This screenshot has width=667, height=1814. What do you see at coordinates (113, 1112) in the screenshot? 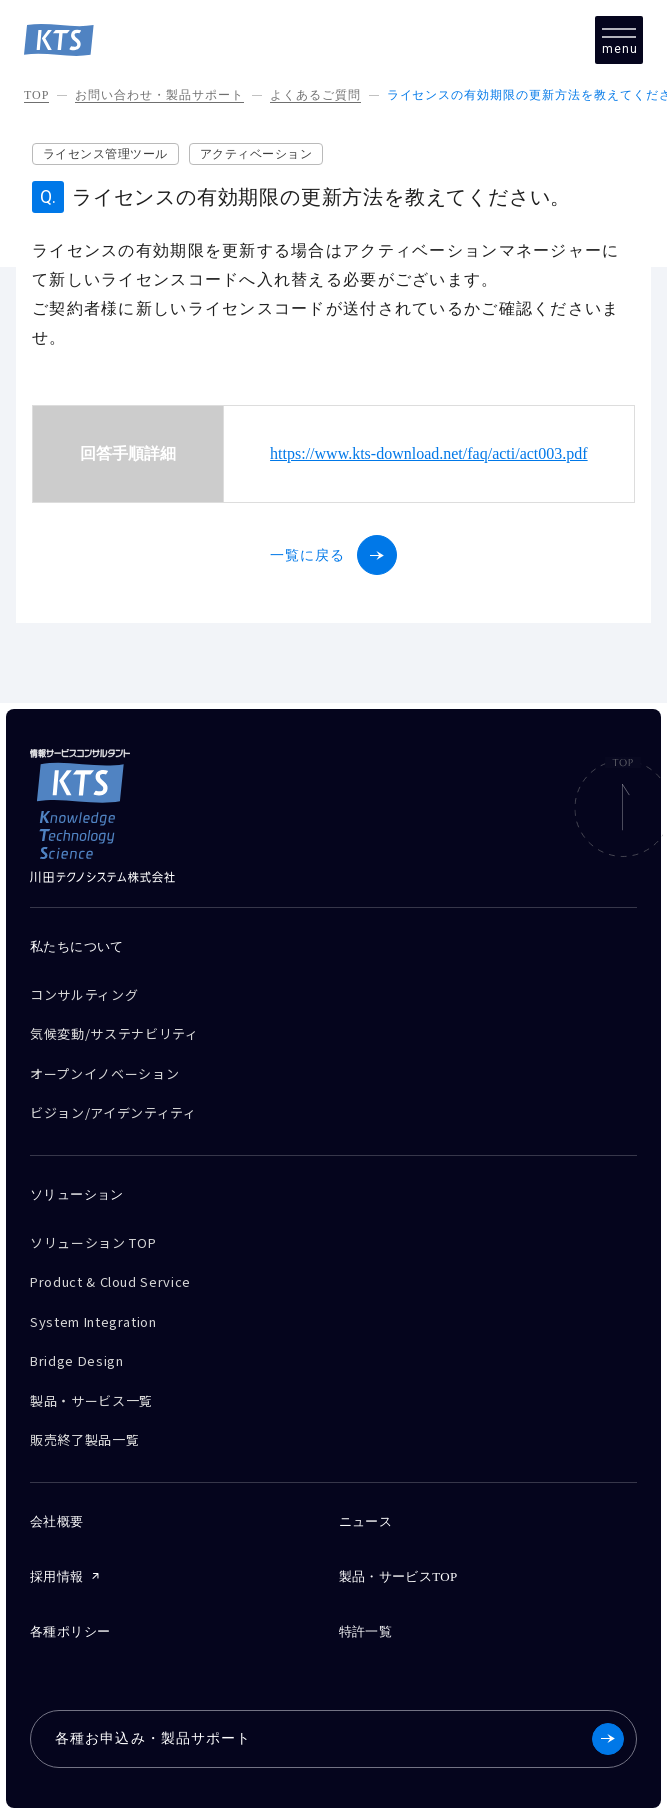
I see `ビジョン/アイデンティティ` at bounding box center [113, 1112].